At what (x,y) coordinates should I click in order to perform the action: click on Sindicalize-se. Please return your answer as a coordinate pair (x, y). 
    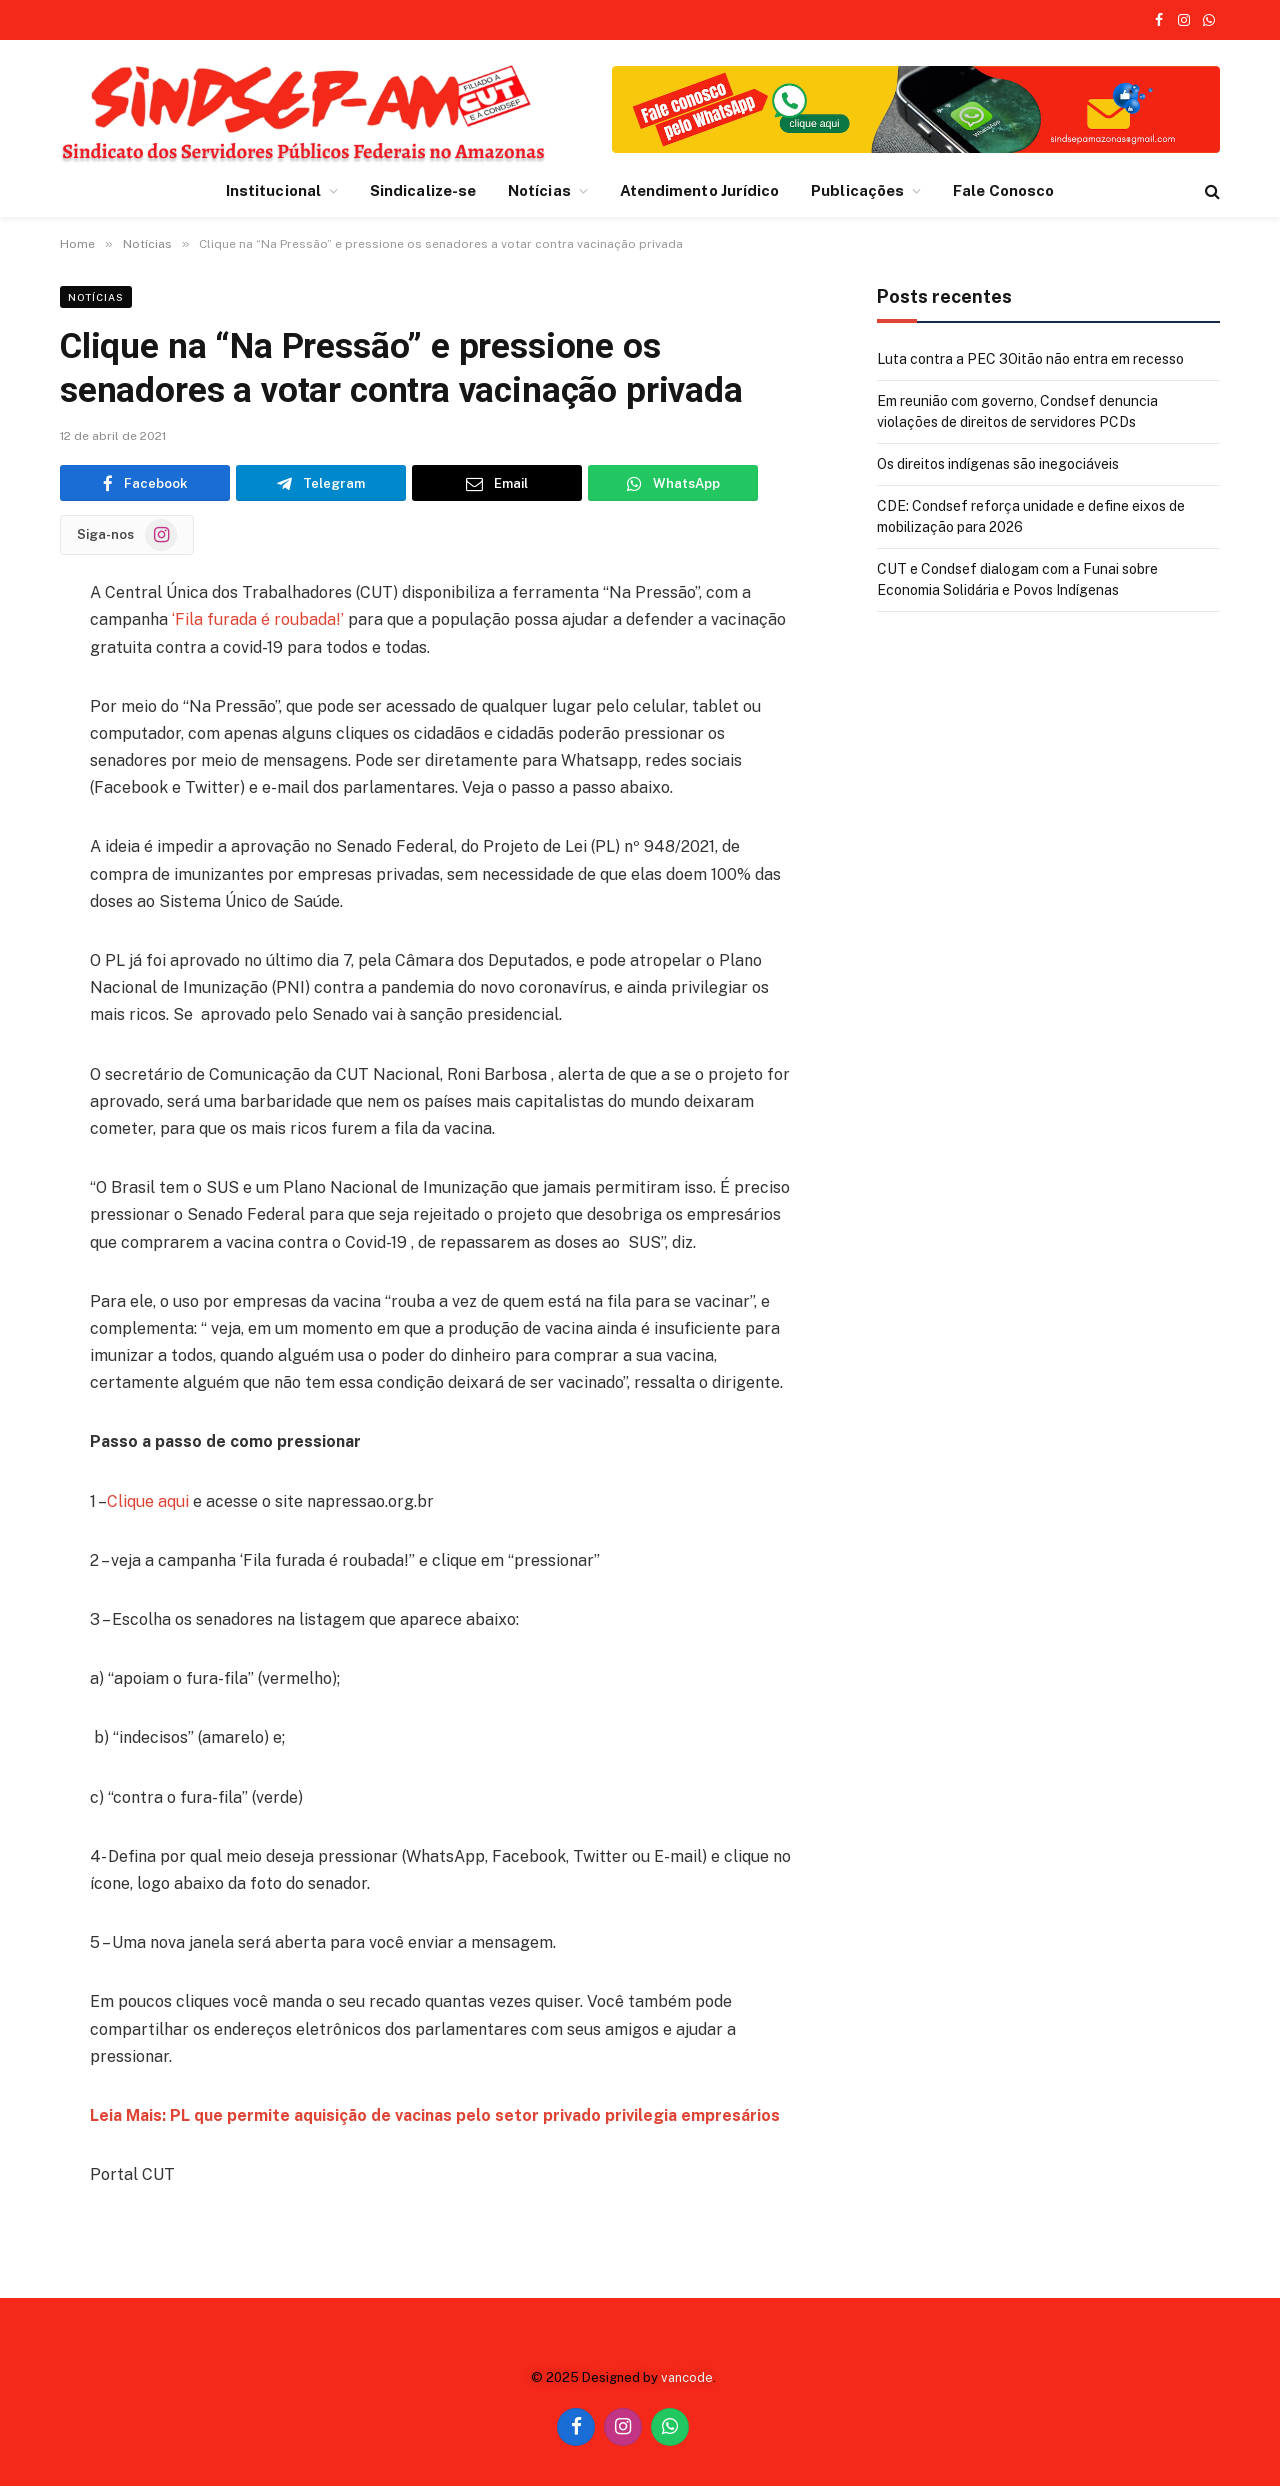
    Looking at the image, I should click on (423, 190).